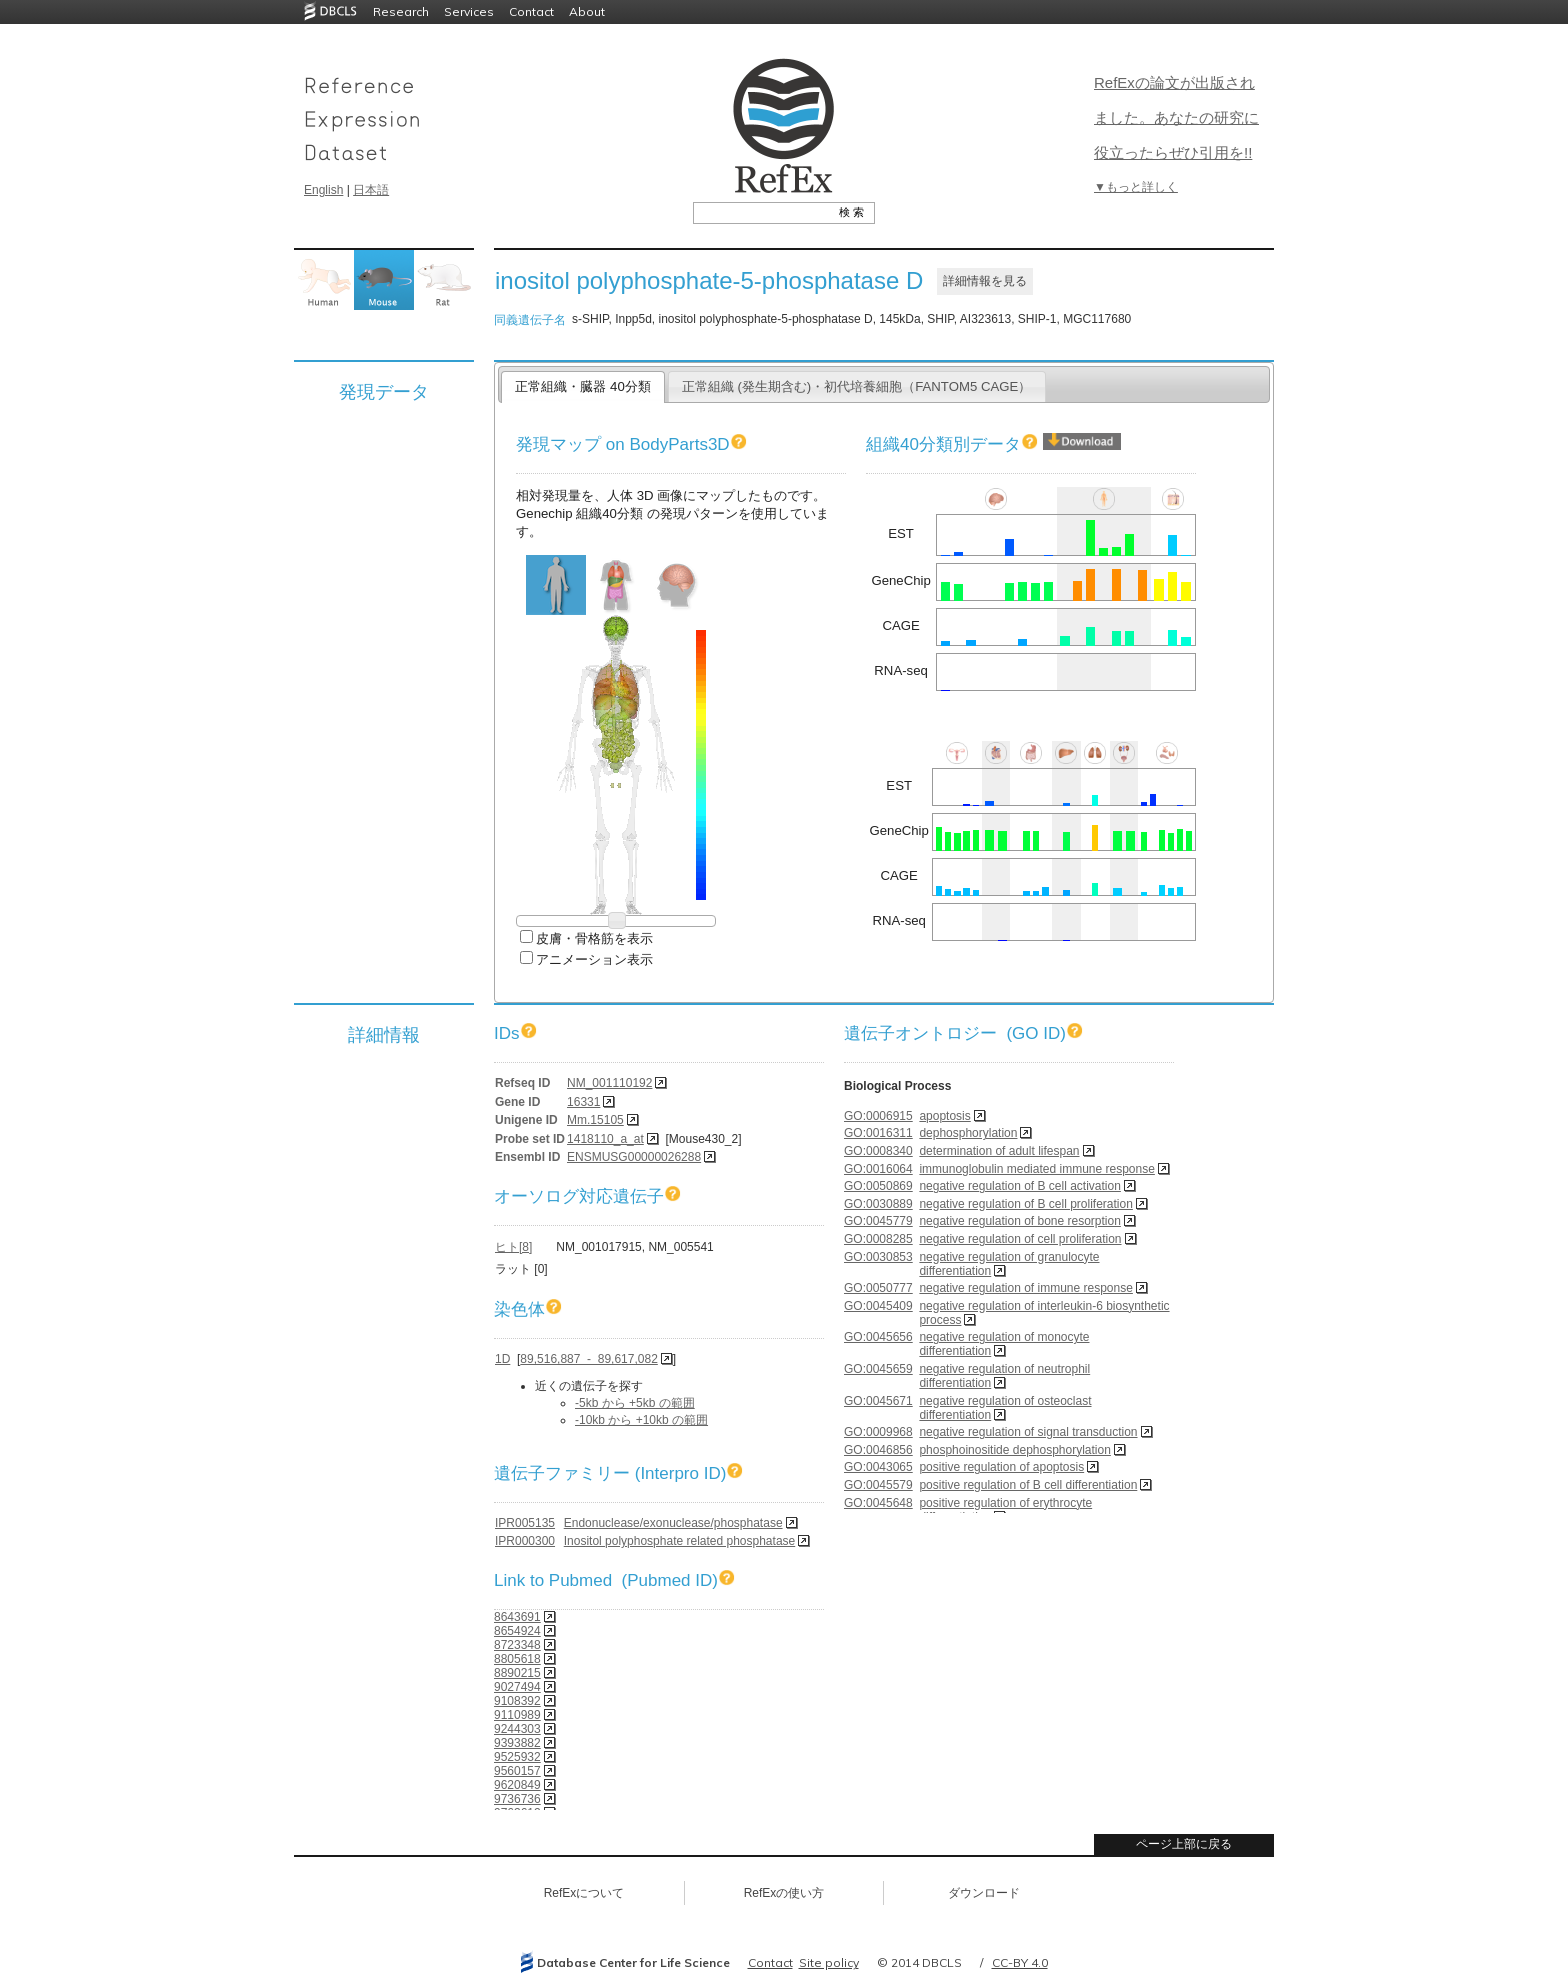  Describe the element at coordinates (829, 1962) in the screenshot. I see `Site policy` at that location.